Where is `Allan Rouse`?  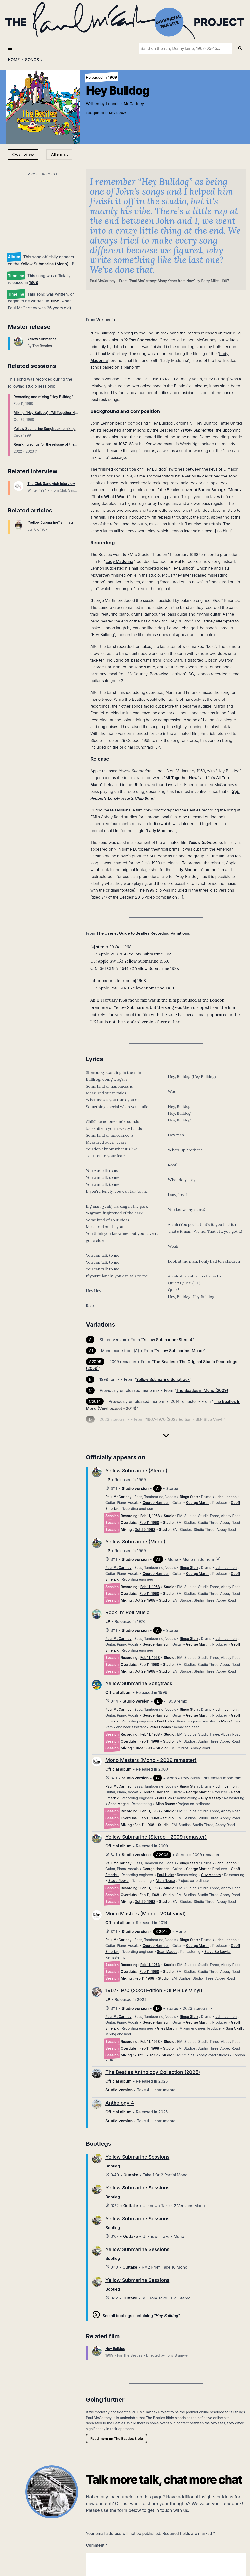 Allan Rouse is located at coordinates (165, 1804).